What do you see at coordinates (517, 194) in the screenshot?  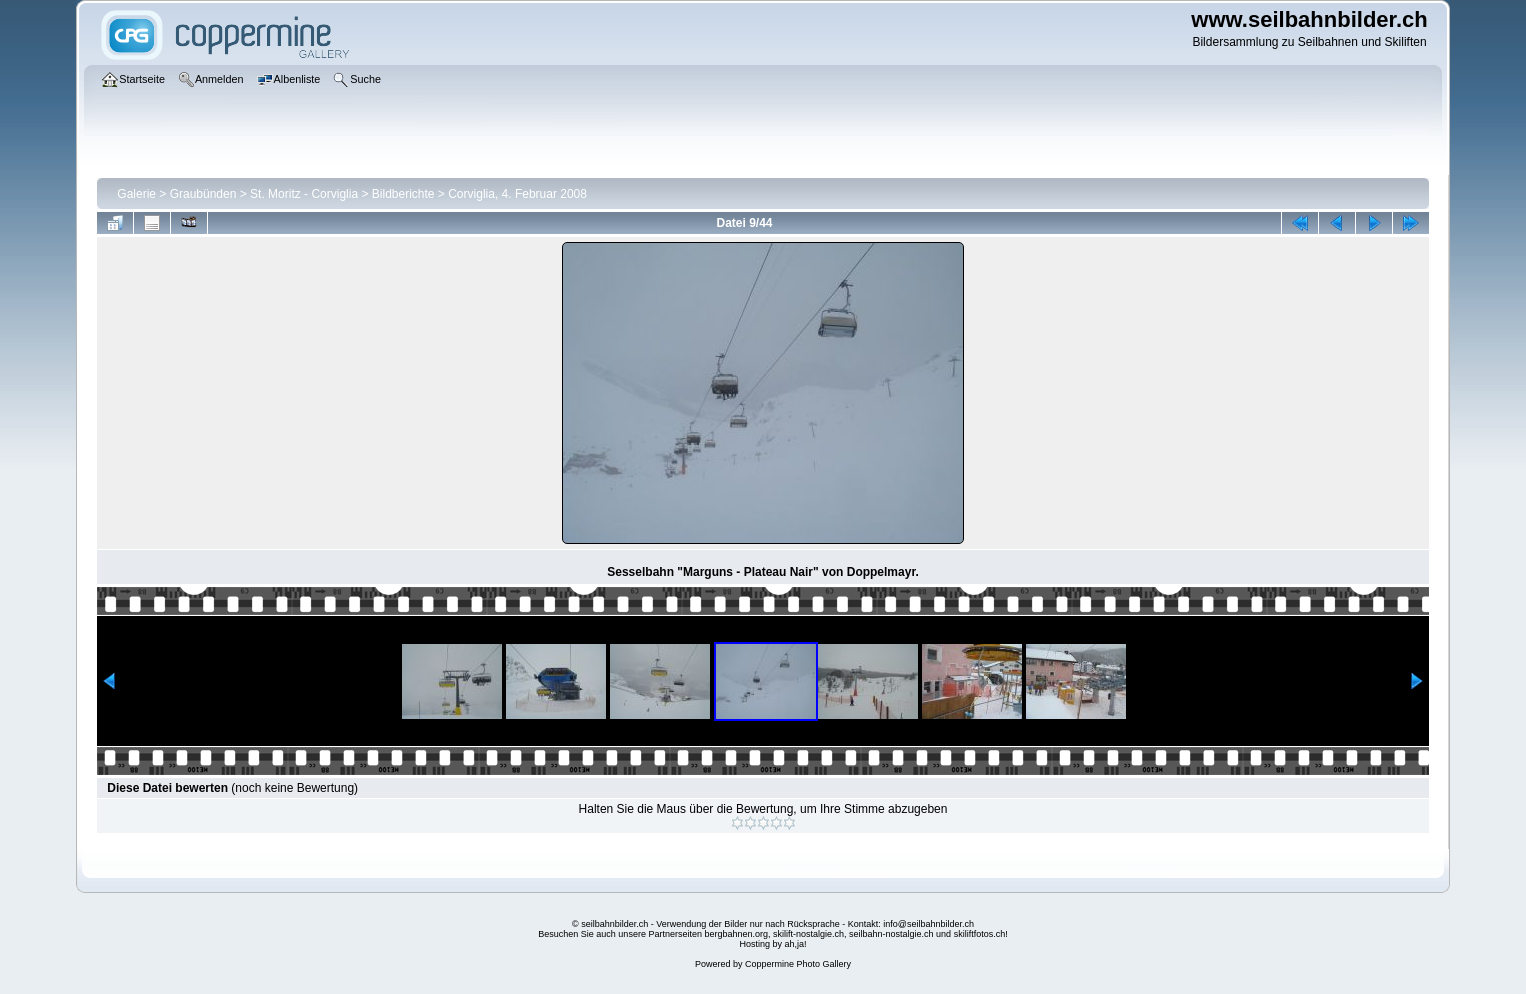 I see `Corviglia, 4. Februar 2008` at bounding box center [517, 194].